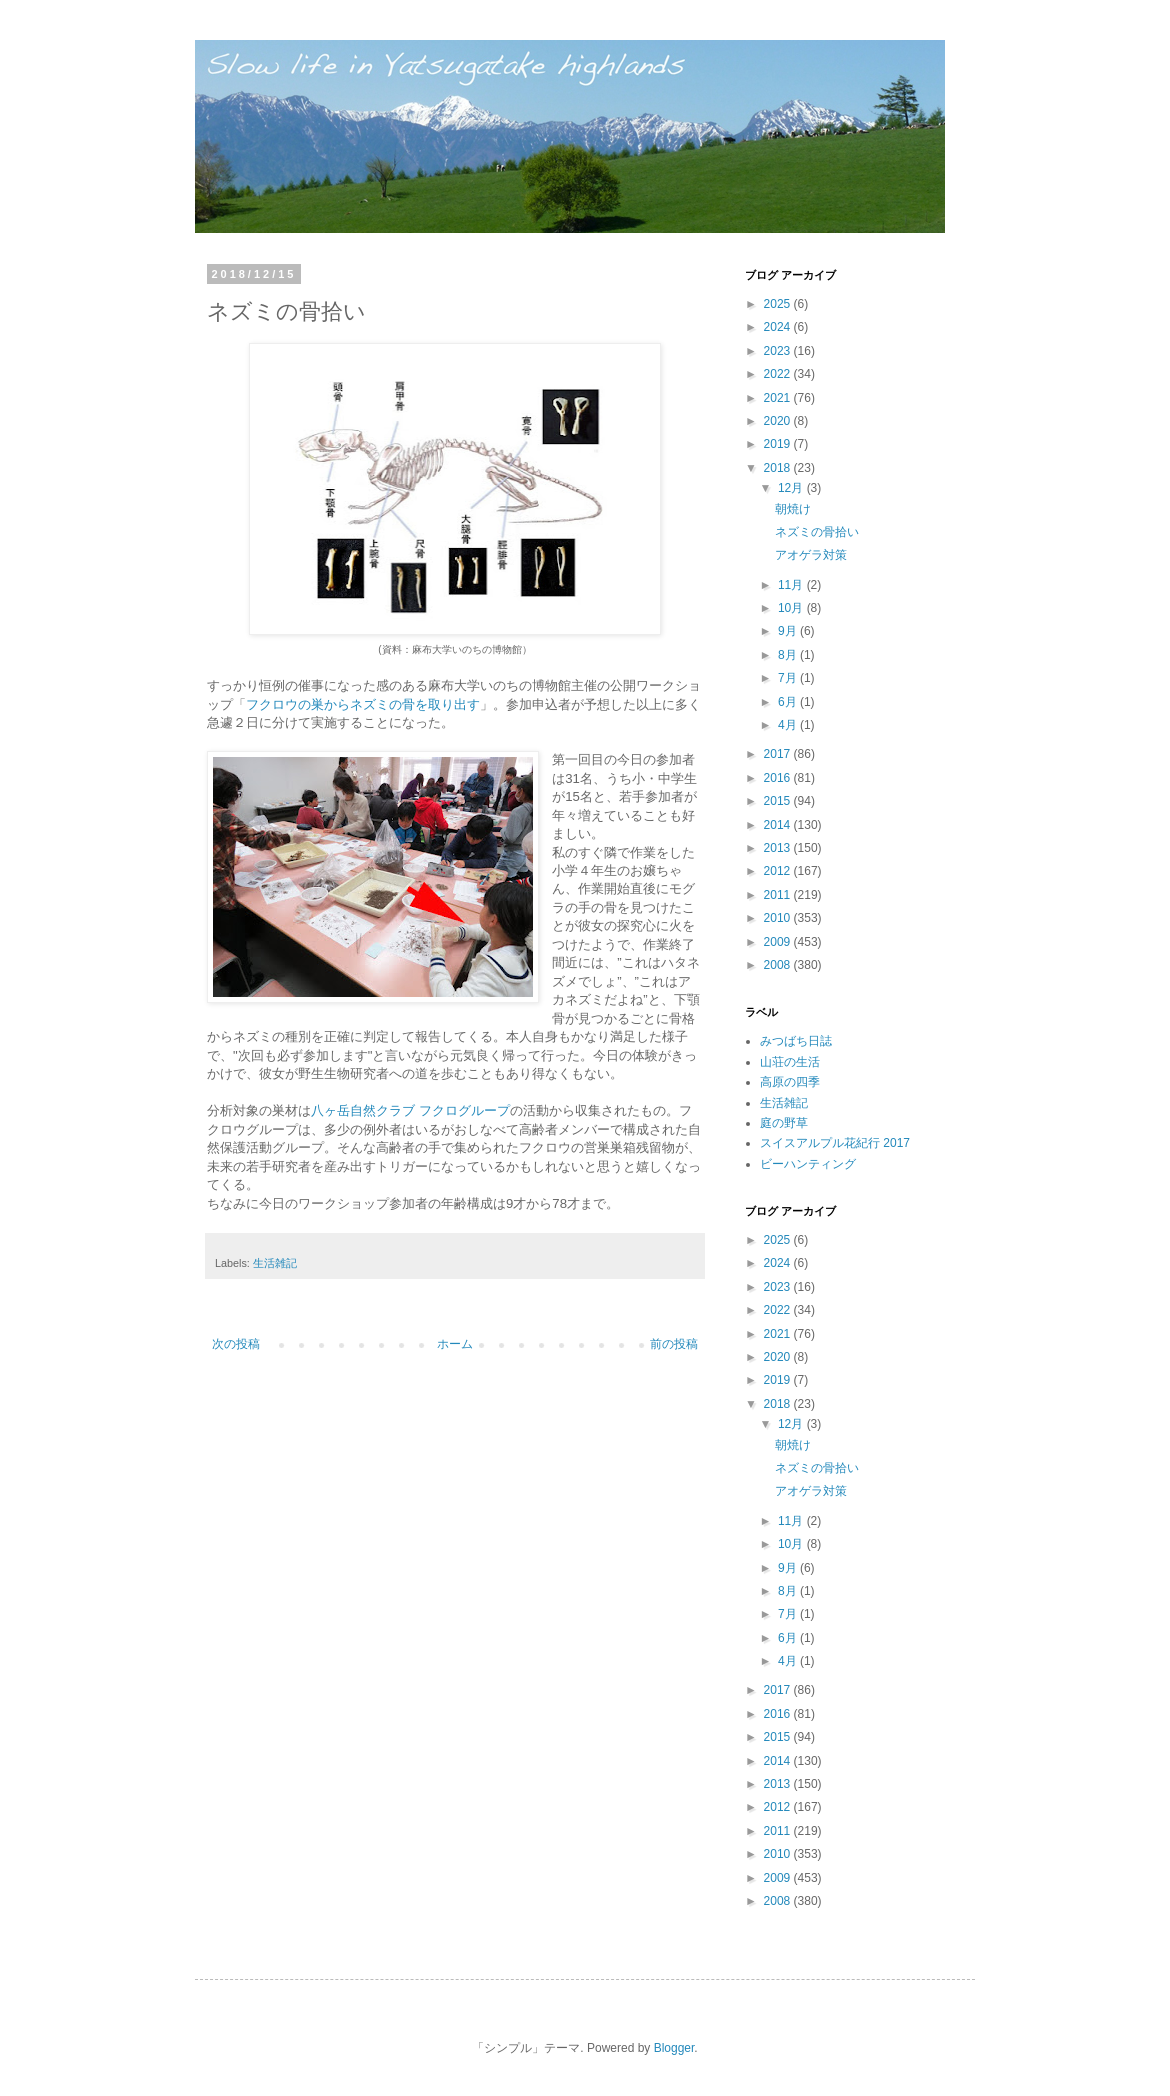  What do you see at coordinates (779, 398) in the screenshot?
I see `2021` at bounding box center [779, 398].